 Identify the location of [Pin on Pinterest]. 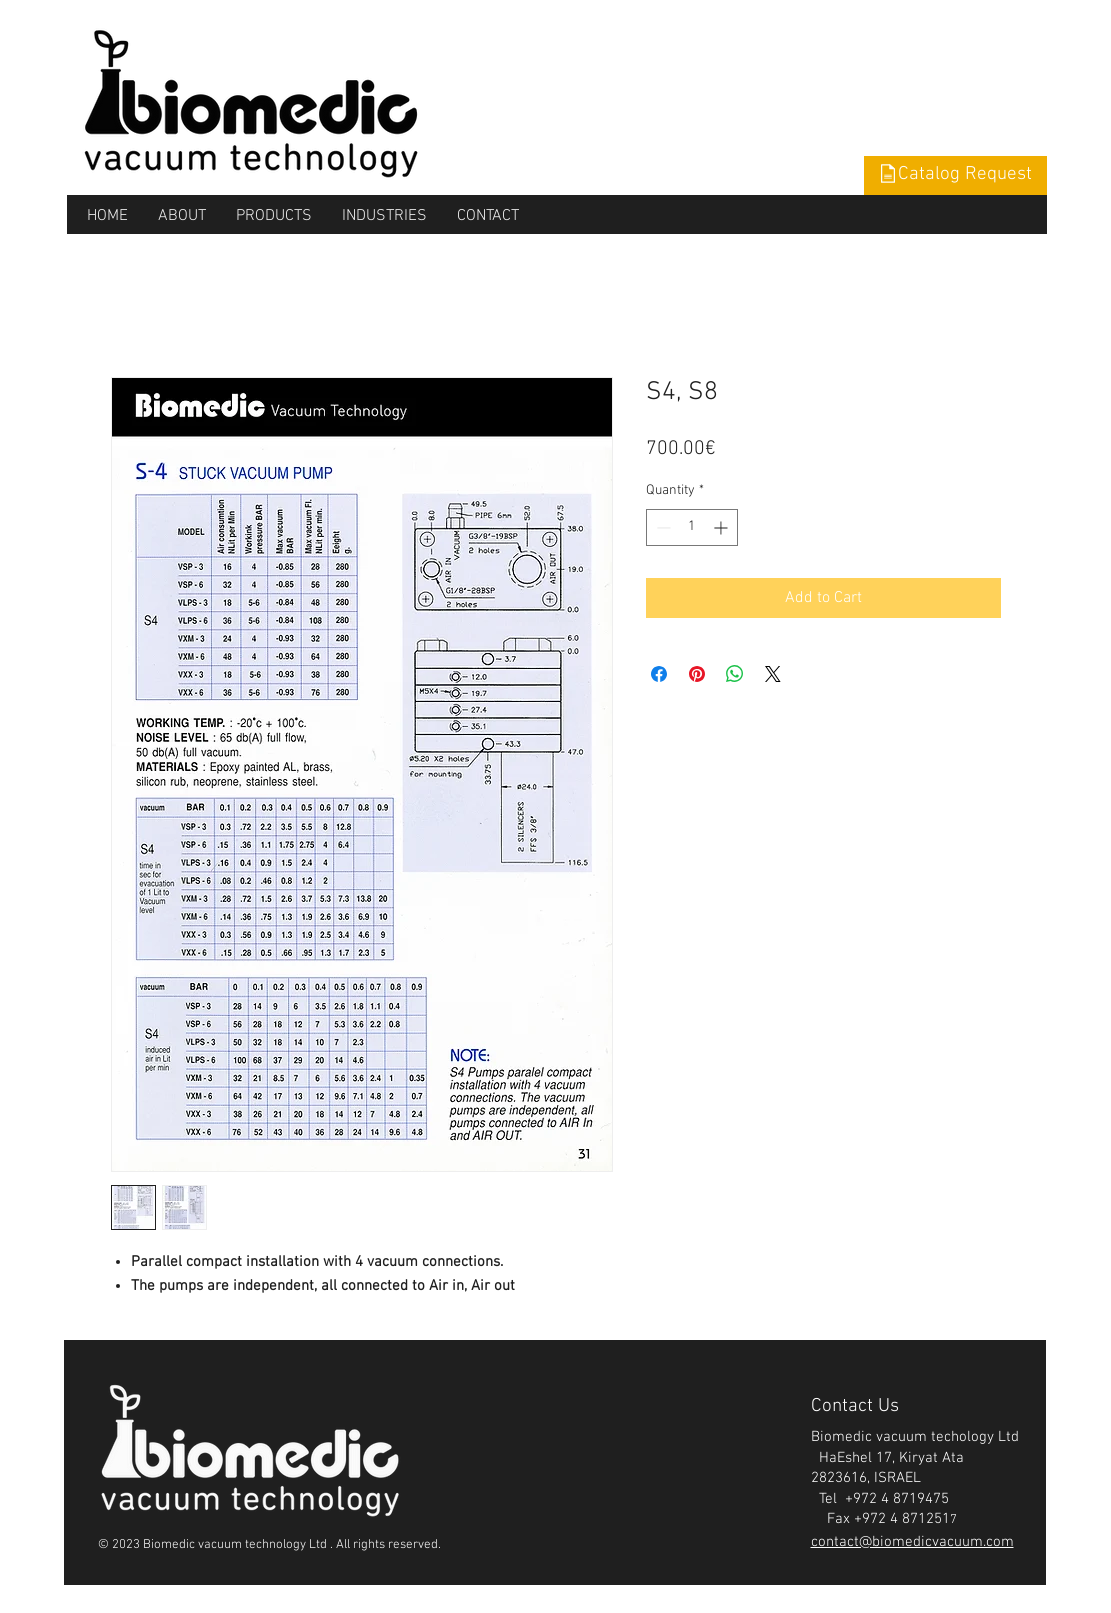
(697, 674).